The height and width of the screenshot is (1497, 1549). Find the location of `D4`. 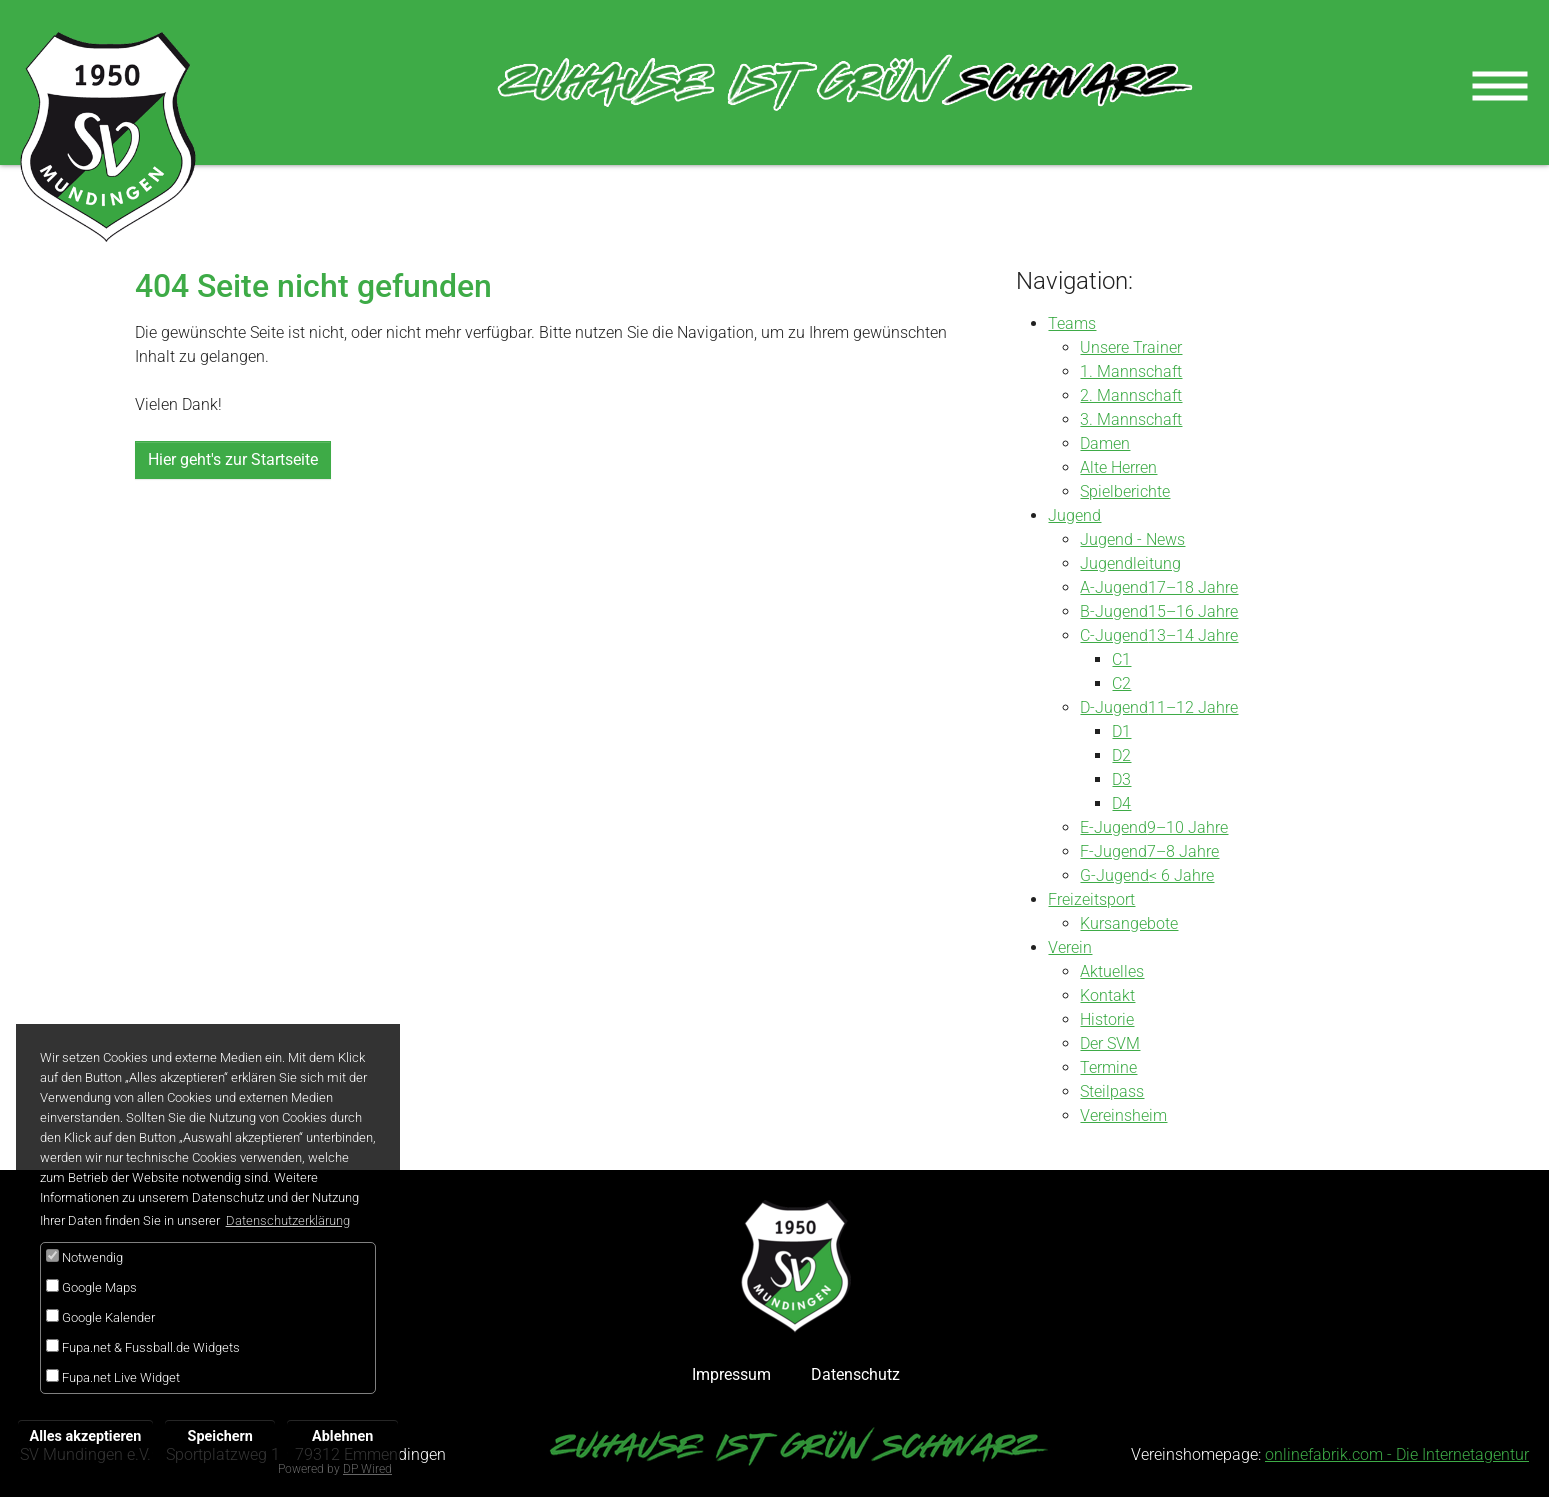

D4 is located at coordinates (1121, 803).